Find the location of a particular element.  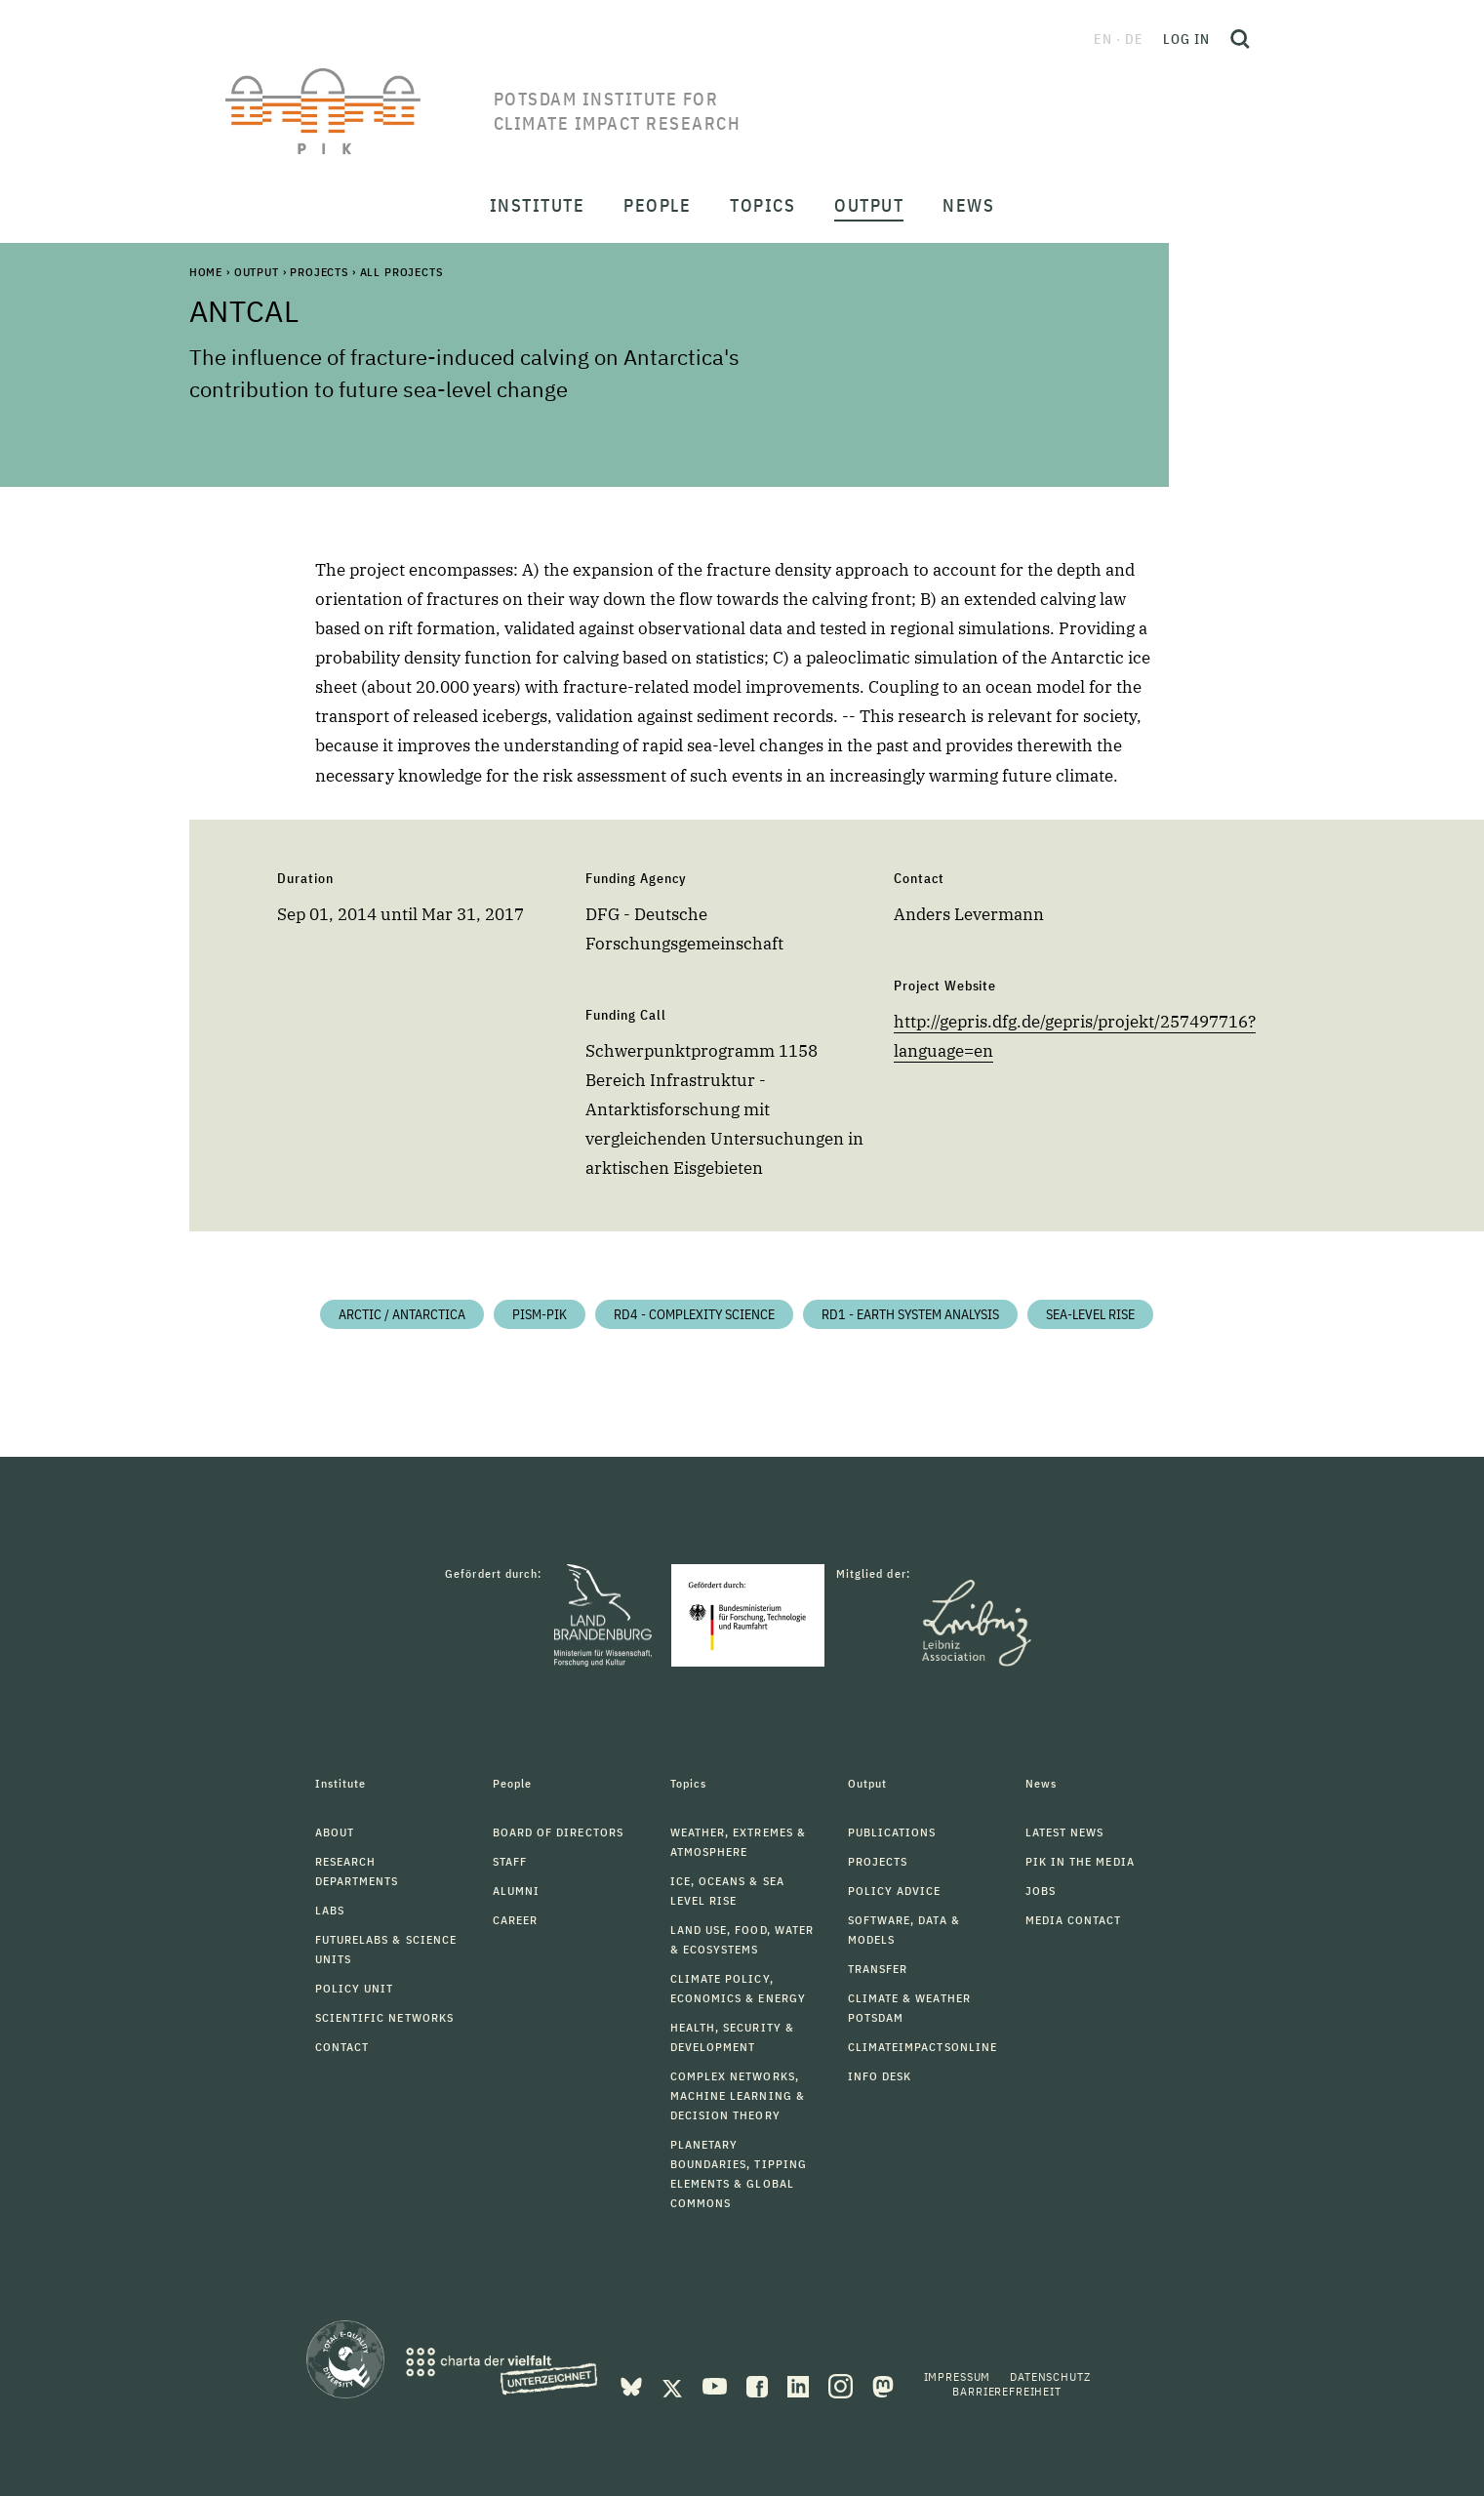

Home is located at coordinates (205, 271).